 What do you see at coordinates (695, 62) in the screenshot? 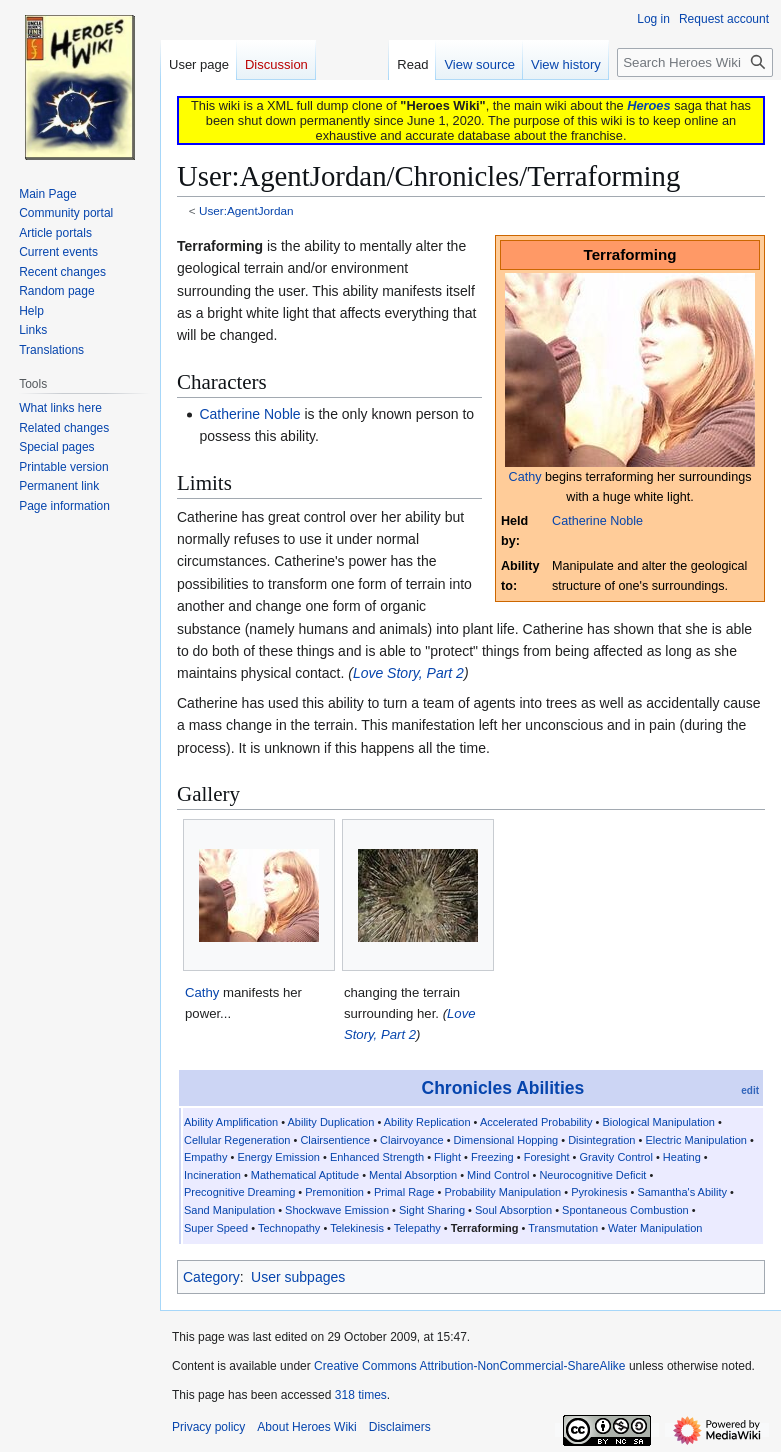
I see `[Search Heroes Wiki]` at bounding box center [695, 62].